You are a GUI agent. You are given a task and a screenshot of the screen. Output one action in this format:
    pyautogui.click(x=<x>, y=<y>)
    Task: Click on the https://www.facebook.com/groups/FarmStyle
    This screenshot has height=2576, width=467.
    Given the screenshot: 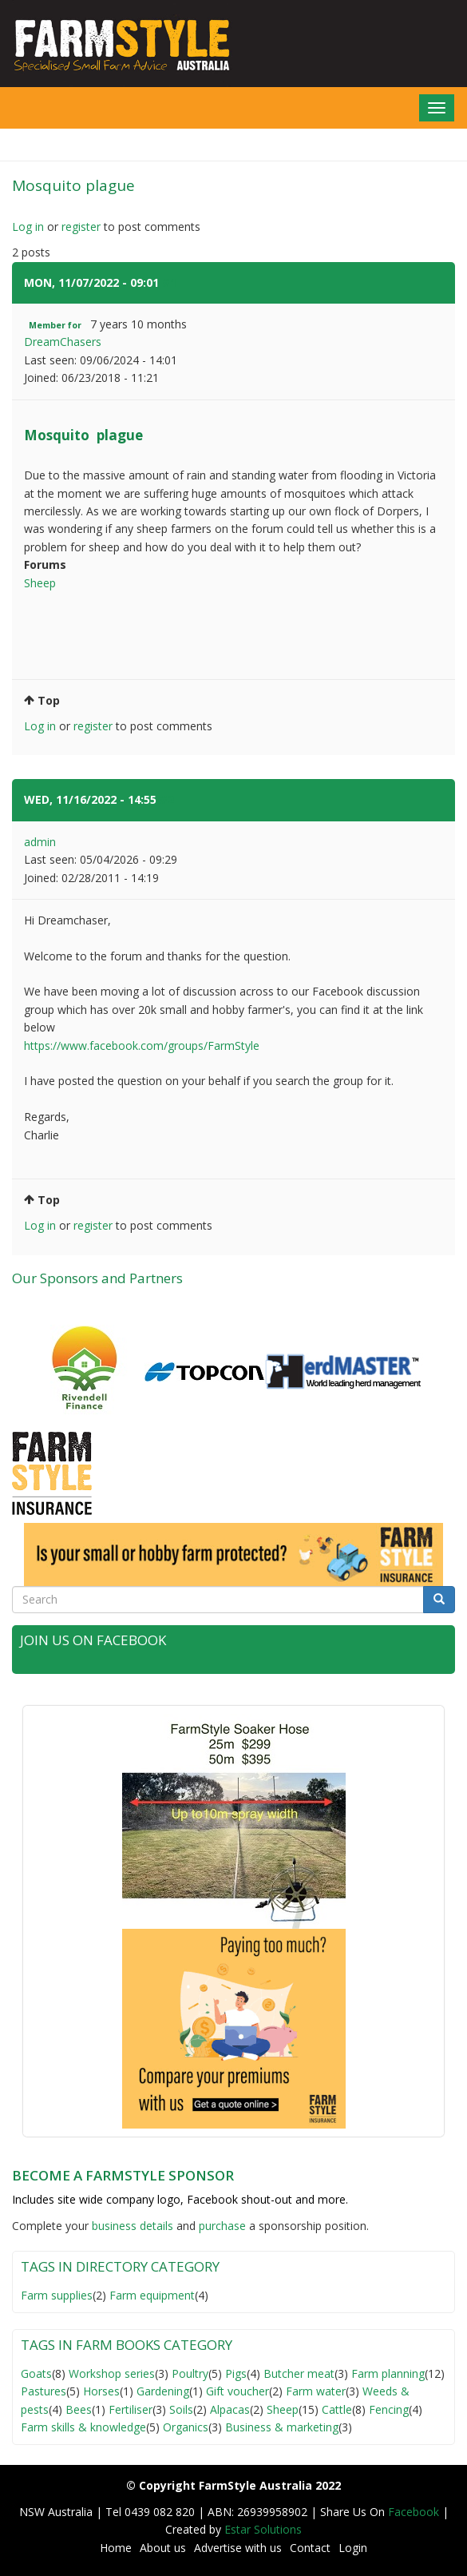 What is the action you would take?
    pyautogui.click(x=141, y=1045)
    